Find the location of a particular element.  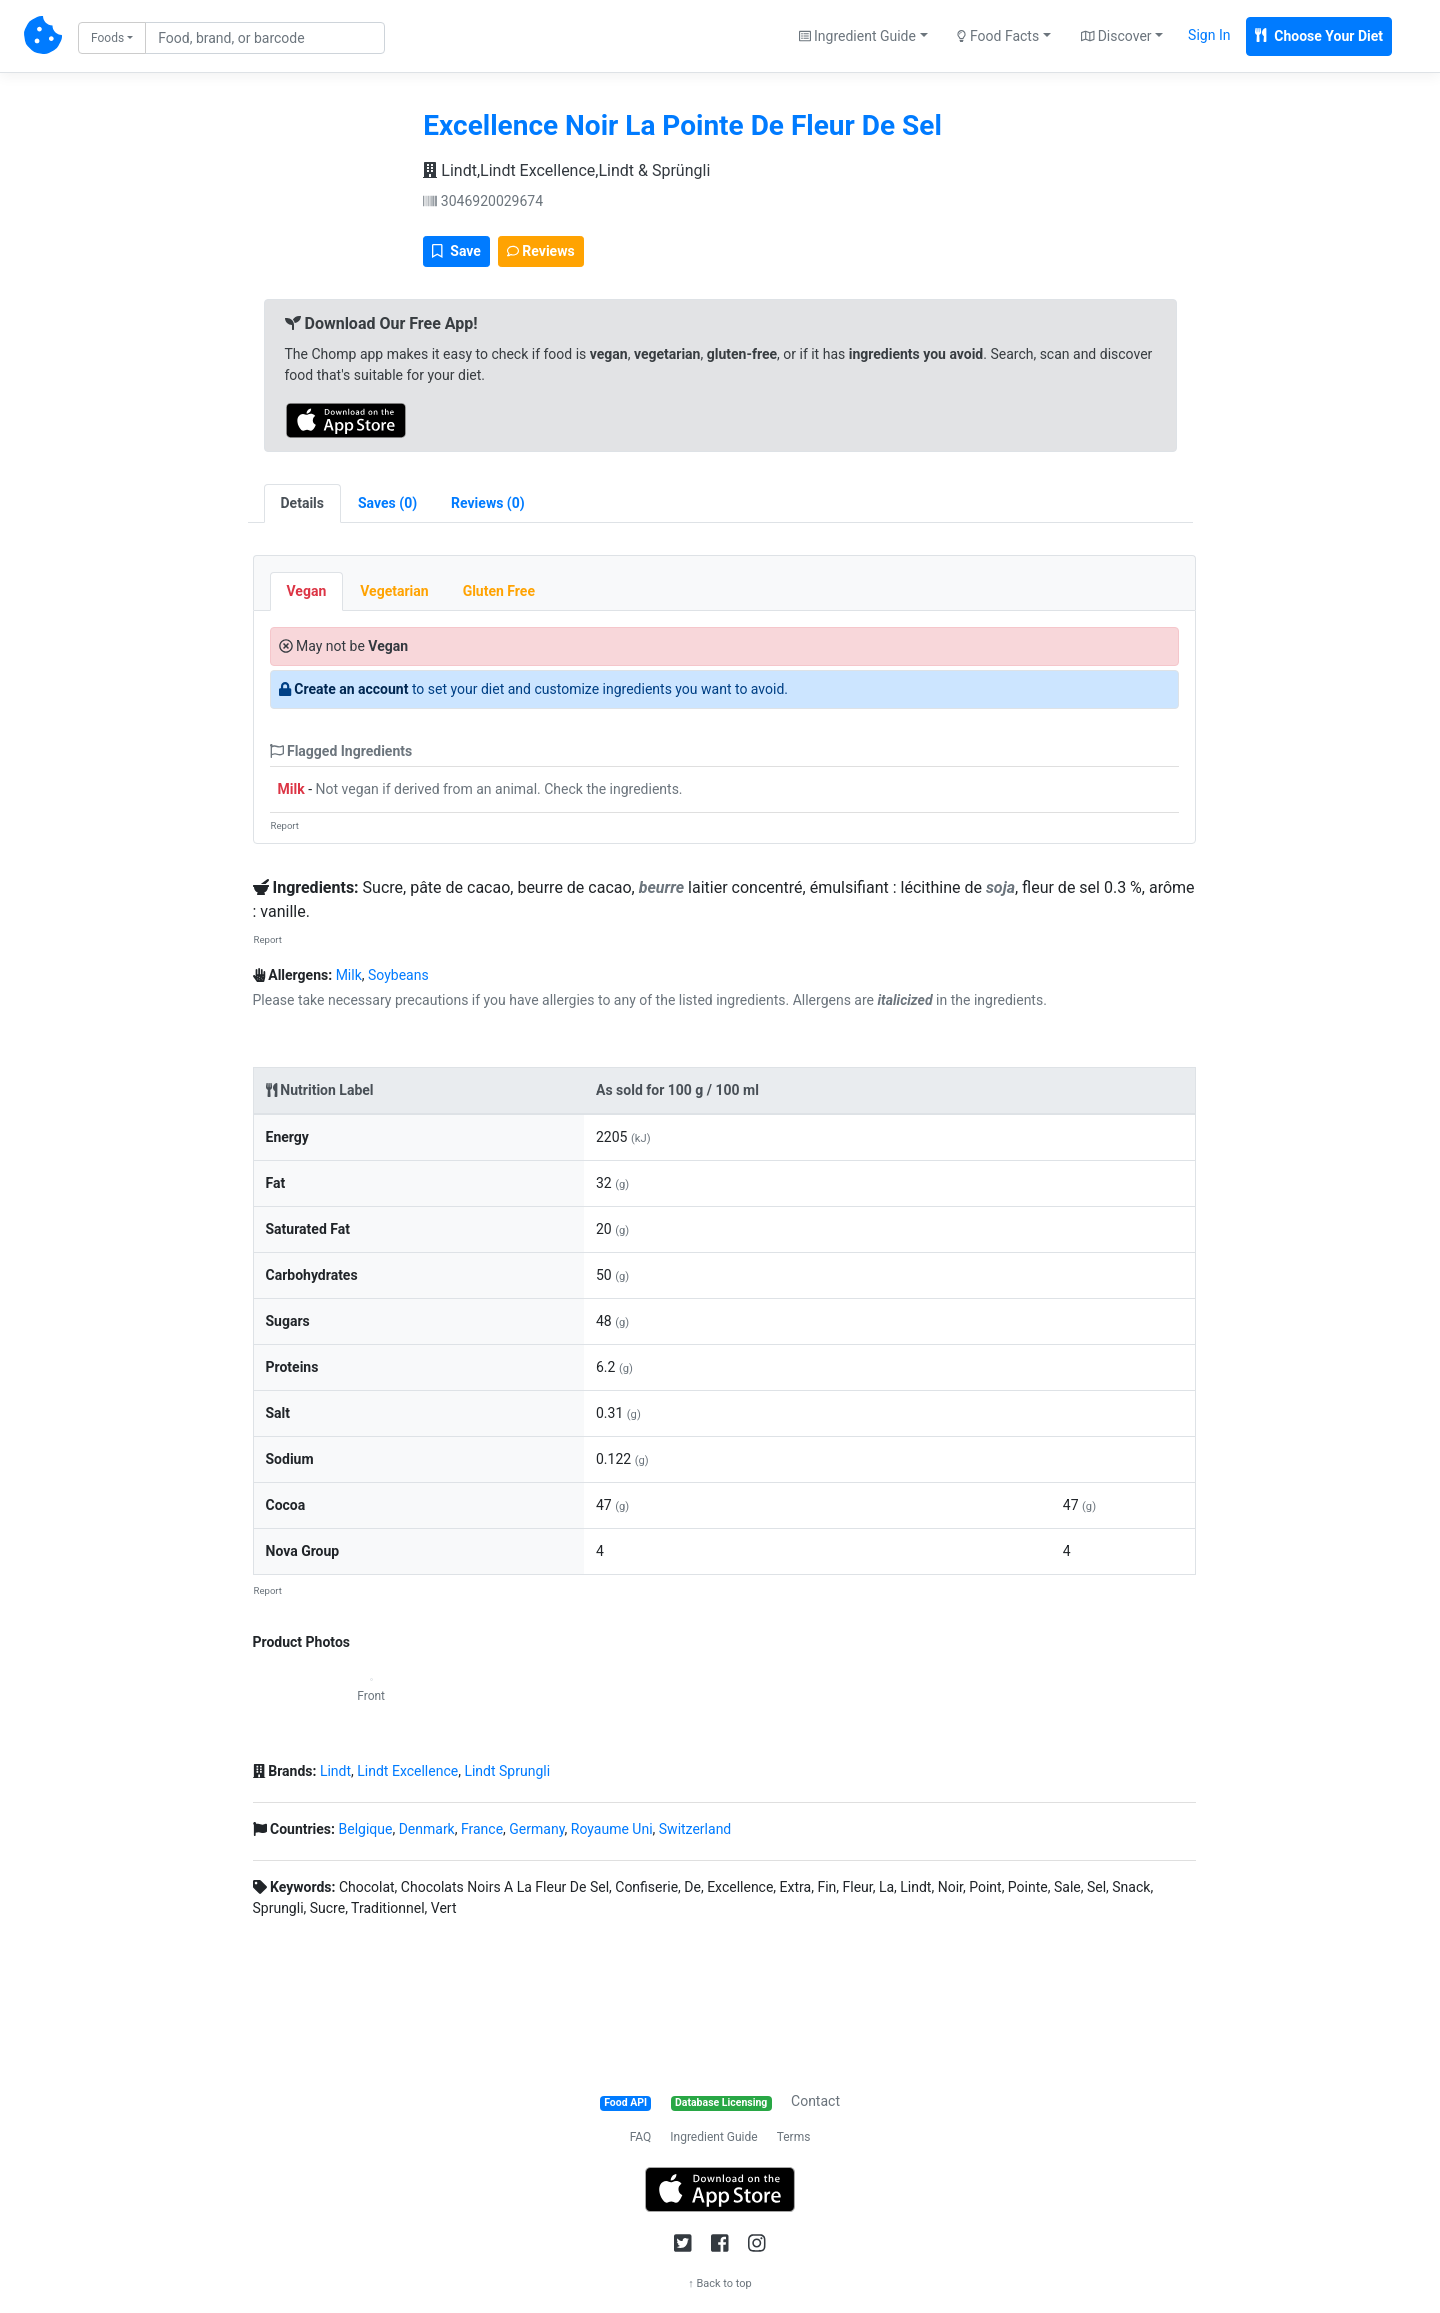

Foods is located at coordinates (107, 38).